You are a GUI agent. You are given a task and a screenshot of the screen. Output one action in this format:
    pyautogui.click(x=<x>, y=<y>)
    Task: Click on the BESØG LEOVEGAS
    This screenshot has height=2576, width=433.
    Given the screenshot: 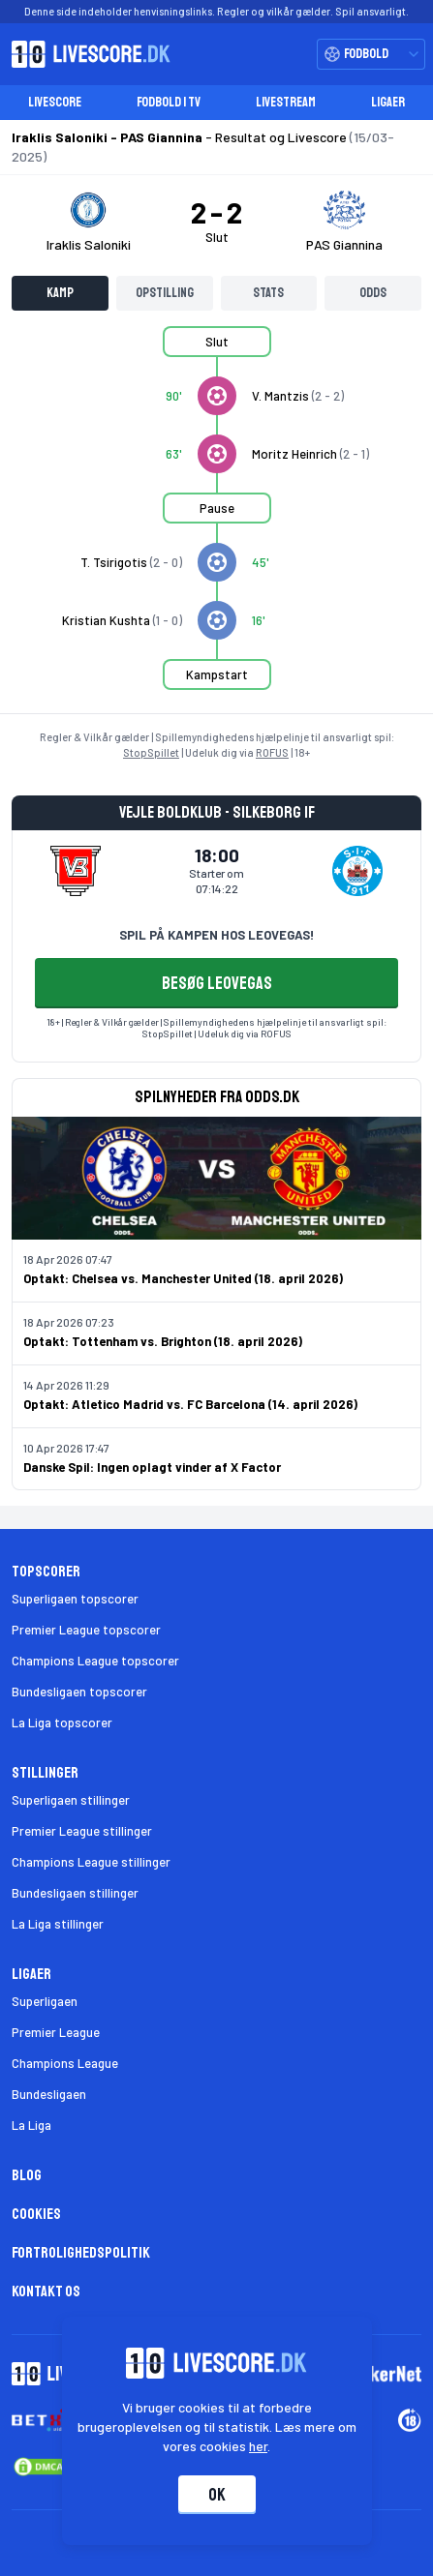 What is the action you would take?
    pyautogui.click(x=217, y=983)
    